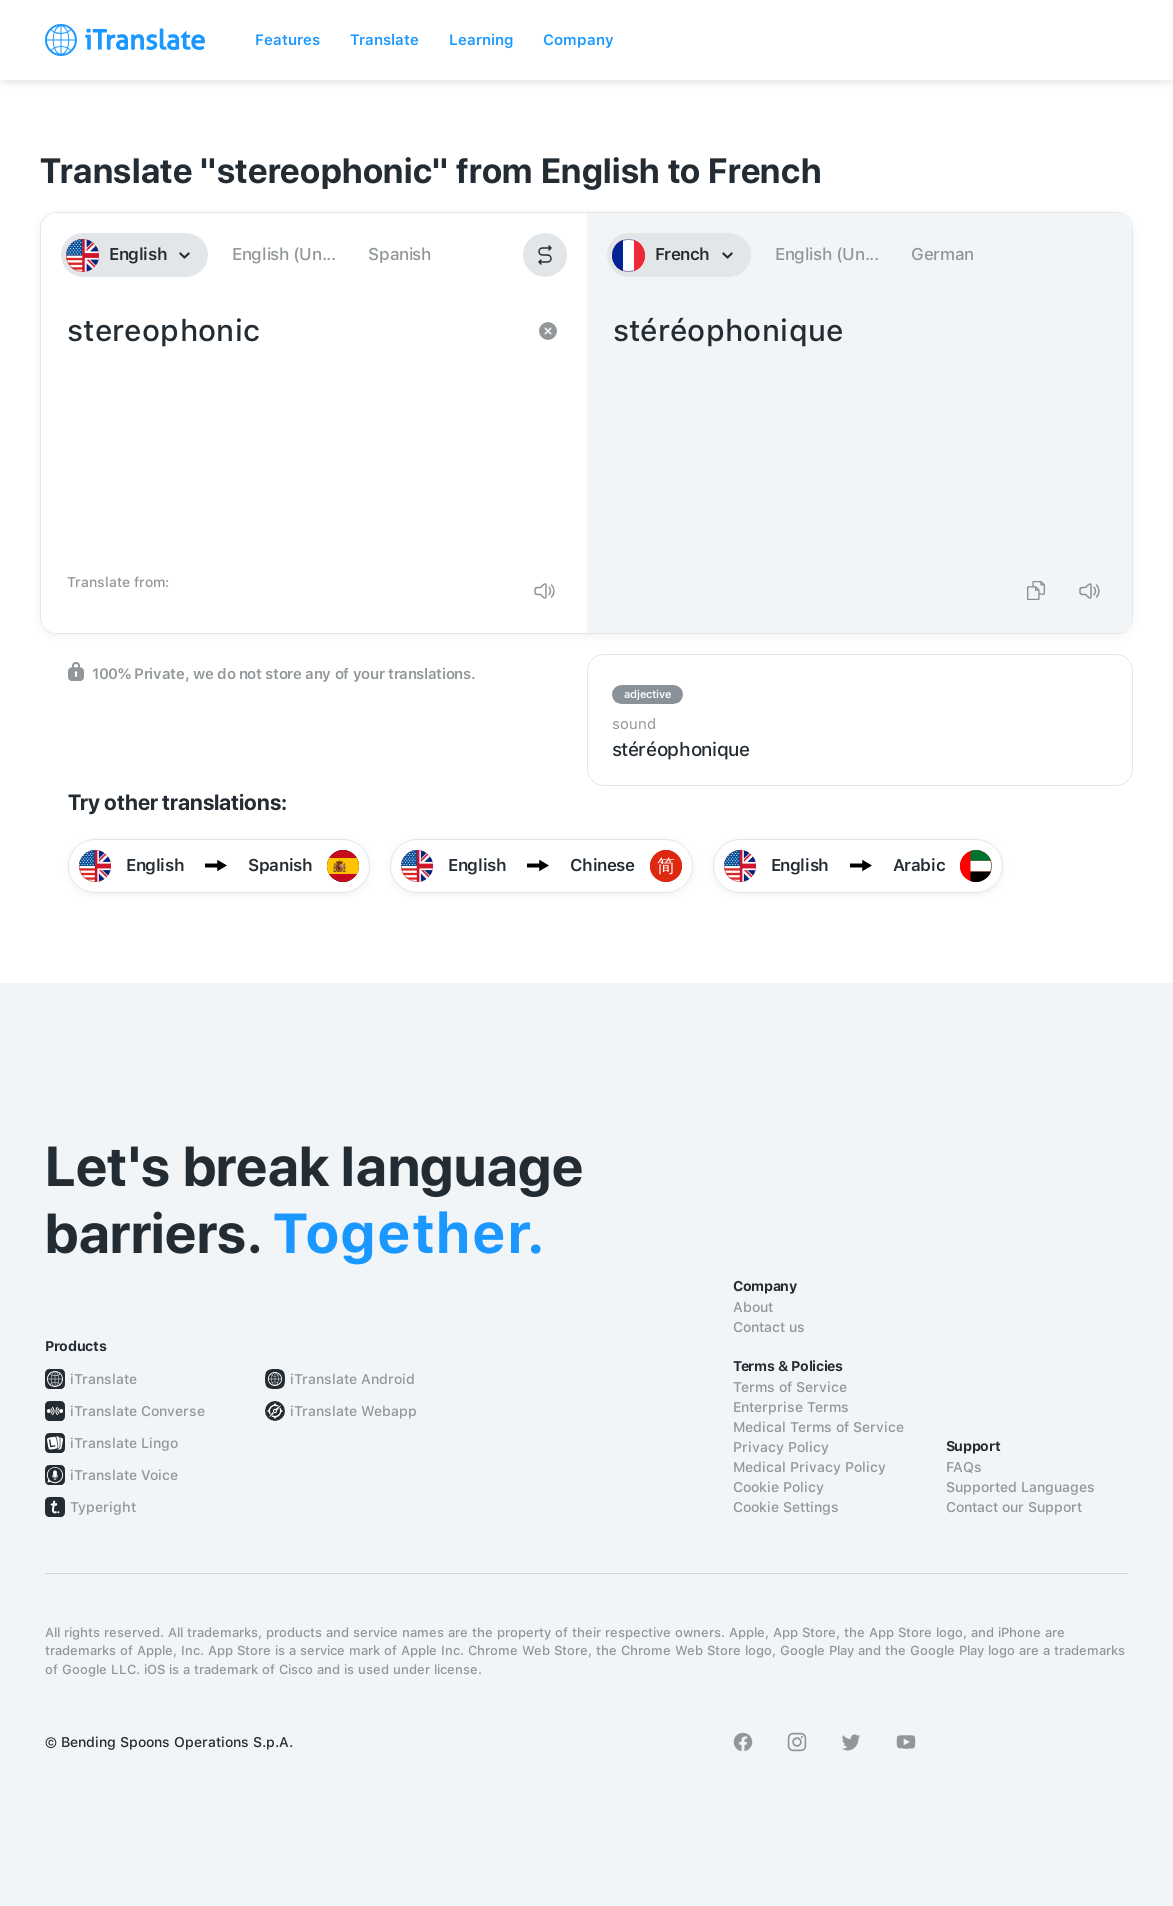 This screenshot has width=1173, height=1906. Describe the element at coordinates (352, 1379) in the screenshot. I see `iTranslate Android` at that location.